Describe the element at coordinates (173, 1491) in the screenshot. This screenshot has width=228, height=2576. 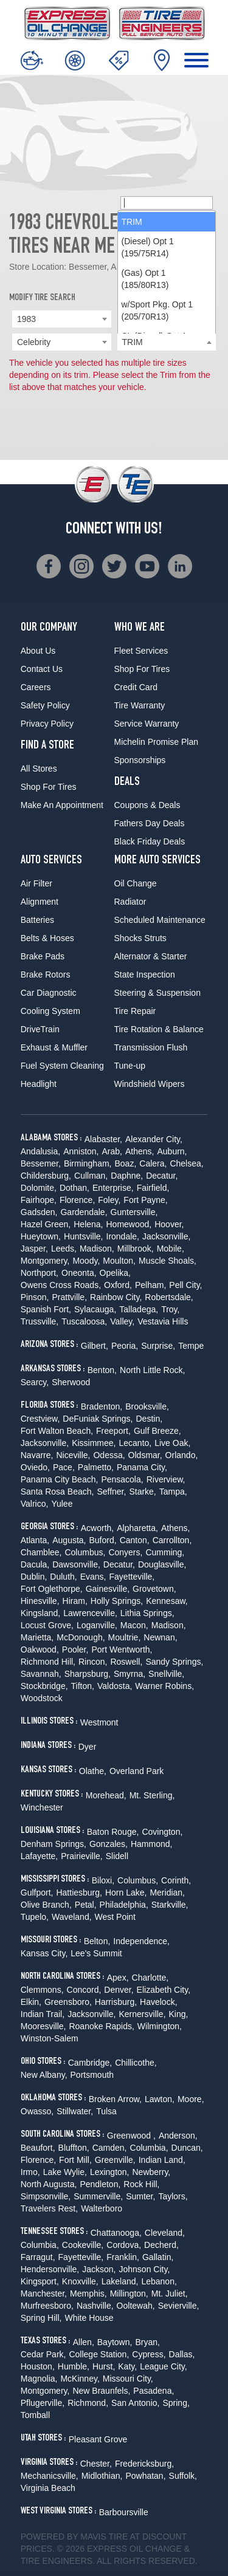
I see `Tampa,` at that location.